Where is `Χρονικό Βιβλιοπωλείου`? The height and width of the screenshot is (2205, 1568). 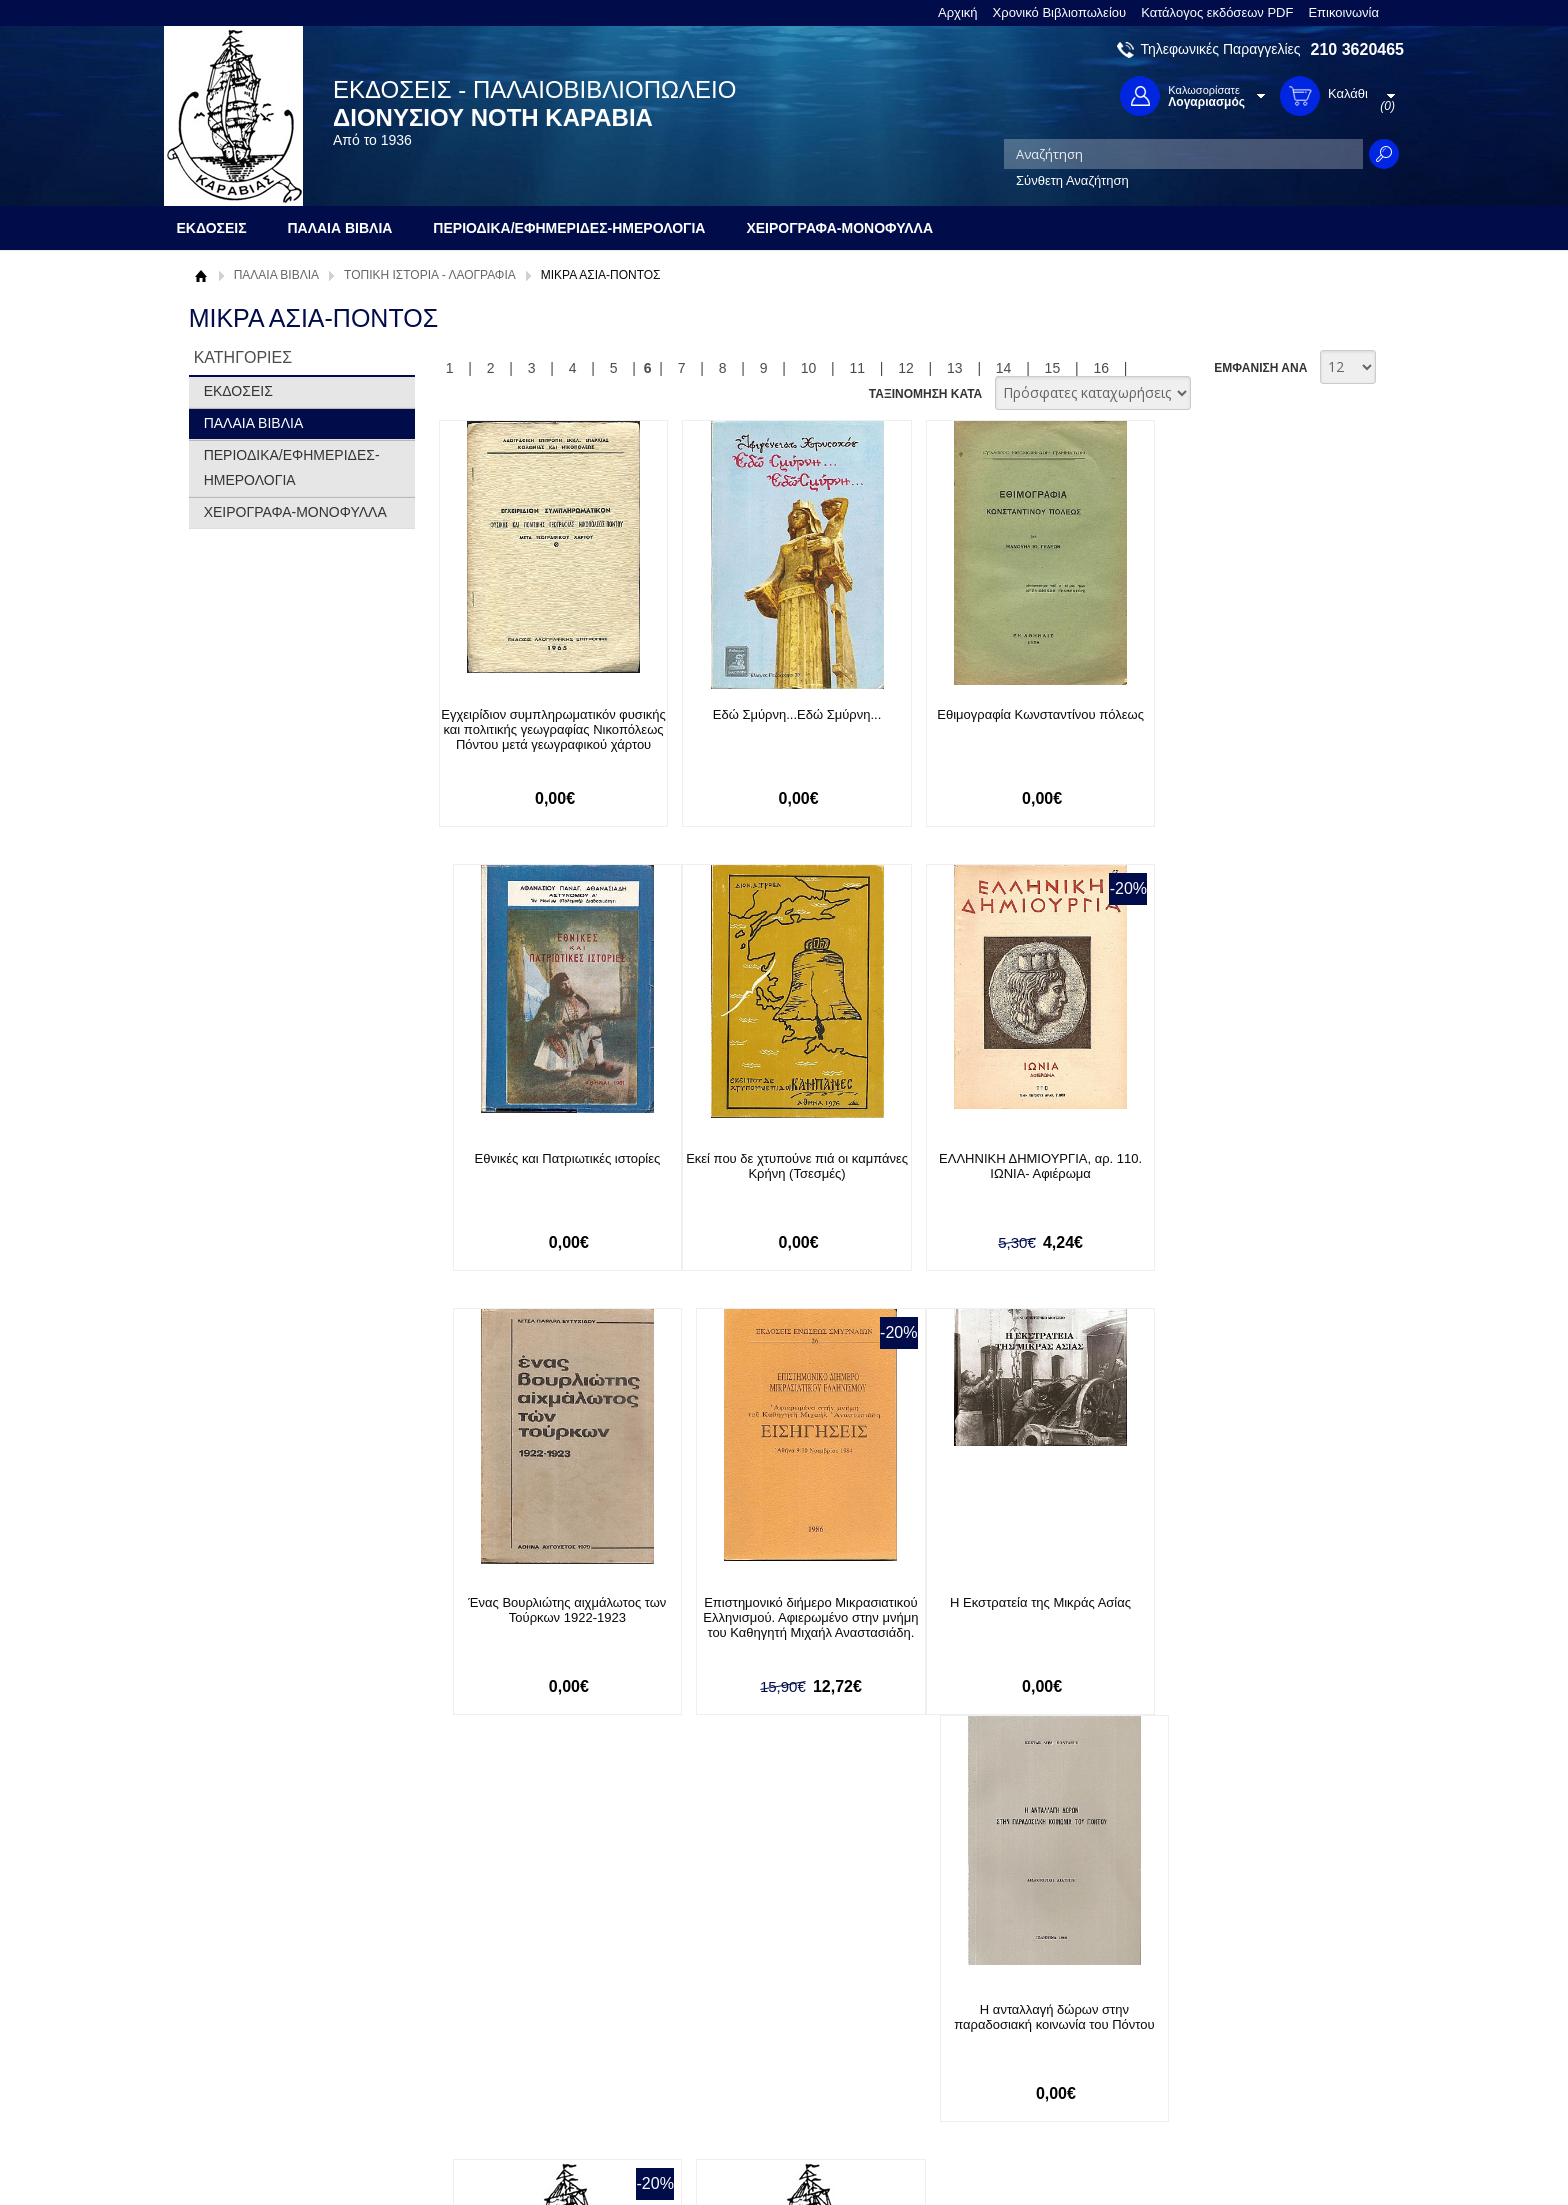
Χρονικό Βιβλιοπωλείου is located at coordinates (1060, 12).